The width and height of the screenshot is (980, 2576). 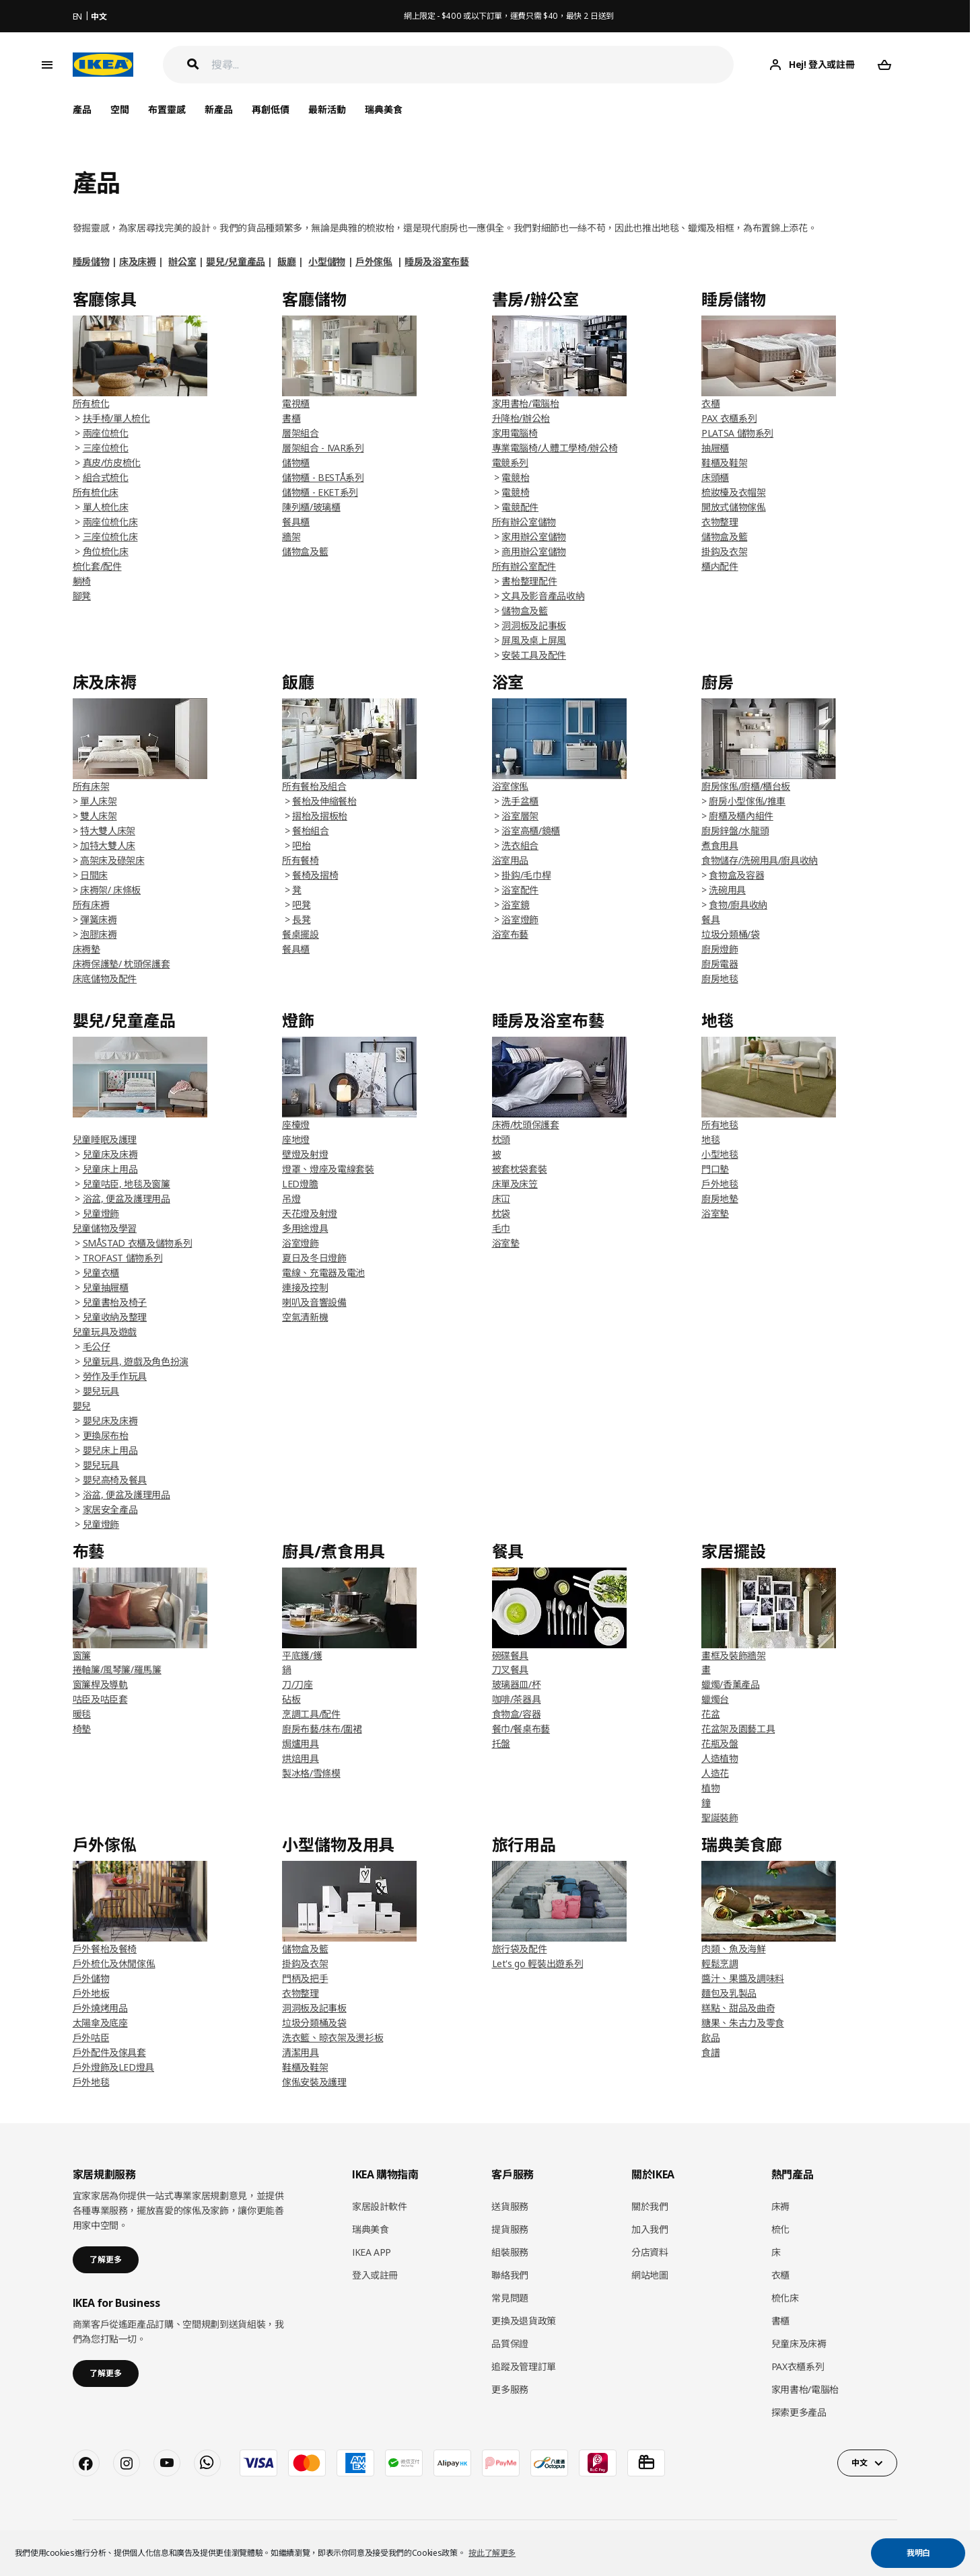 What do you see at coordinates (733, 1655) in the screenshot?
I see `畫框及裝飾牆架` at bounding box center [733, 1655].